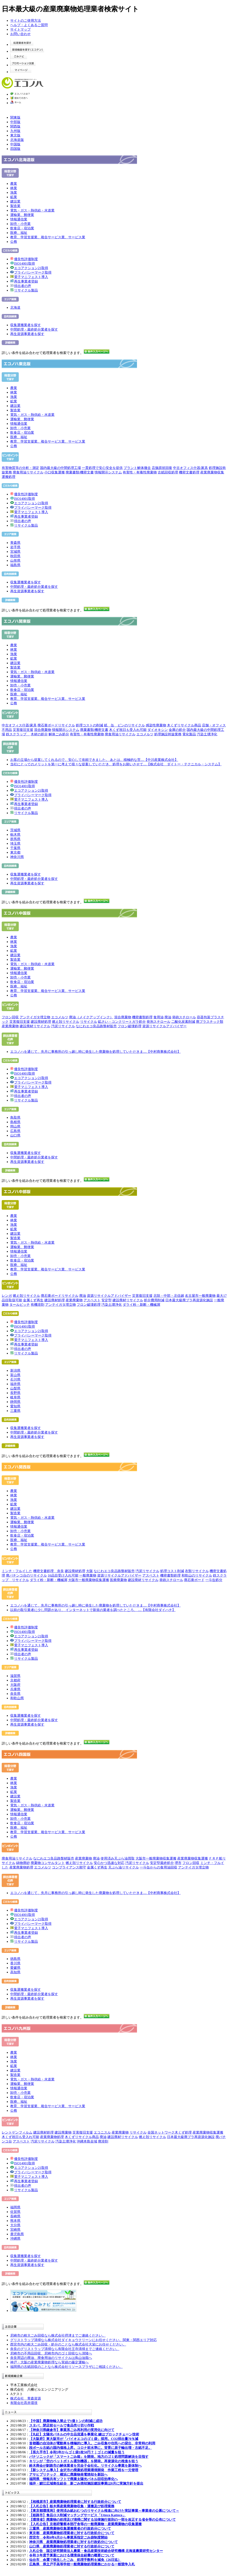 The image size is (229, 2576). What do you see at coordinates (82, 2564) in the screenshot?
I see `広島県 県立戸手高等学校一般廃棄物処理業務にかかる一般競争入札` at bounding box center [82, 2564].